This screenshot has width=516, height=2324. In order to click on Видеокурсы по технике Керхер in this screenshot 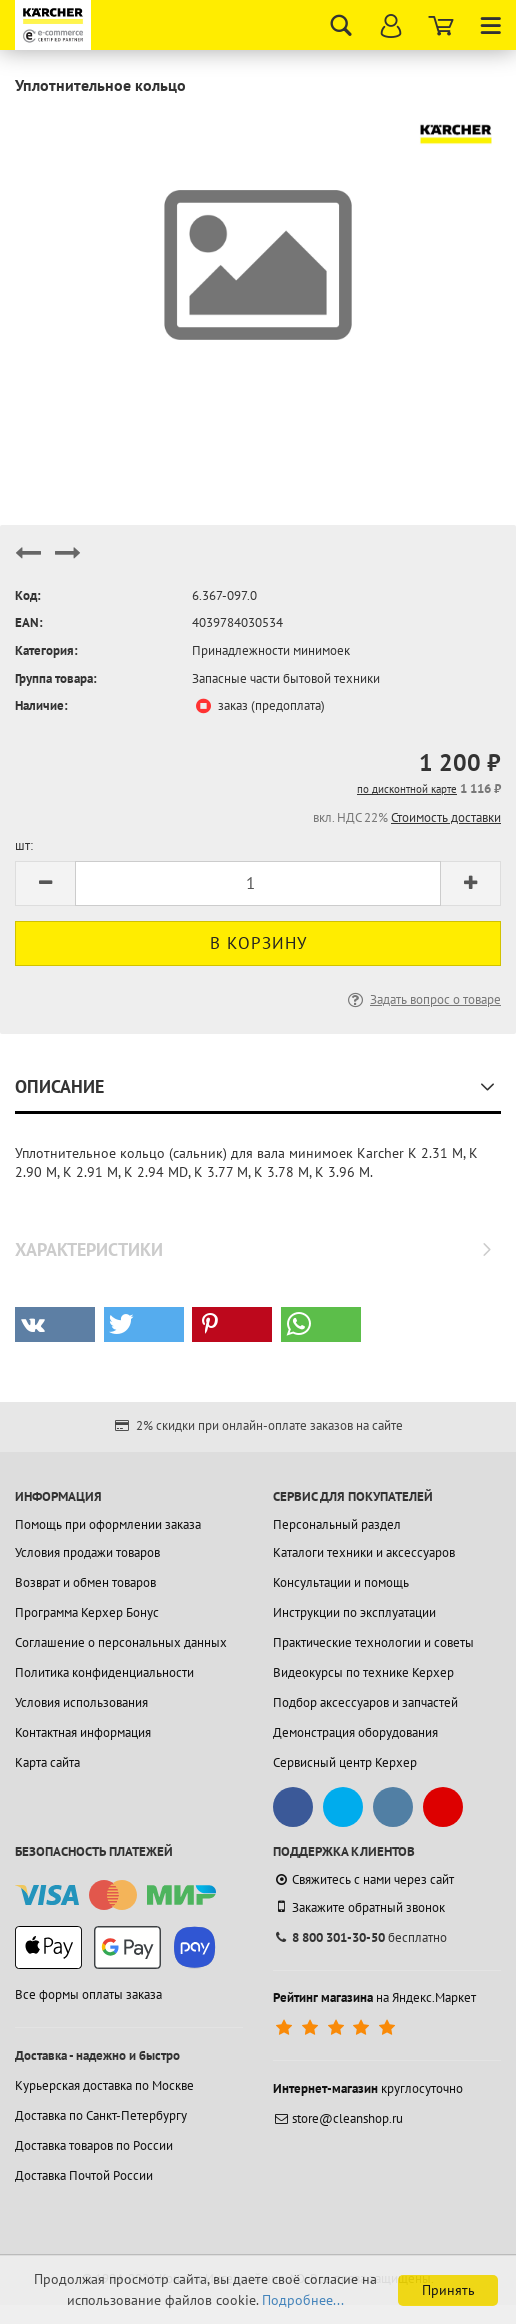, I will do `click(363, 1672)`.